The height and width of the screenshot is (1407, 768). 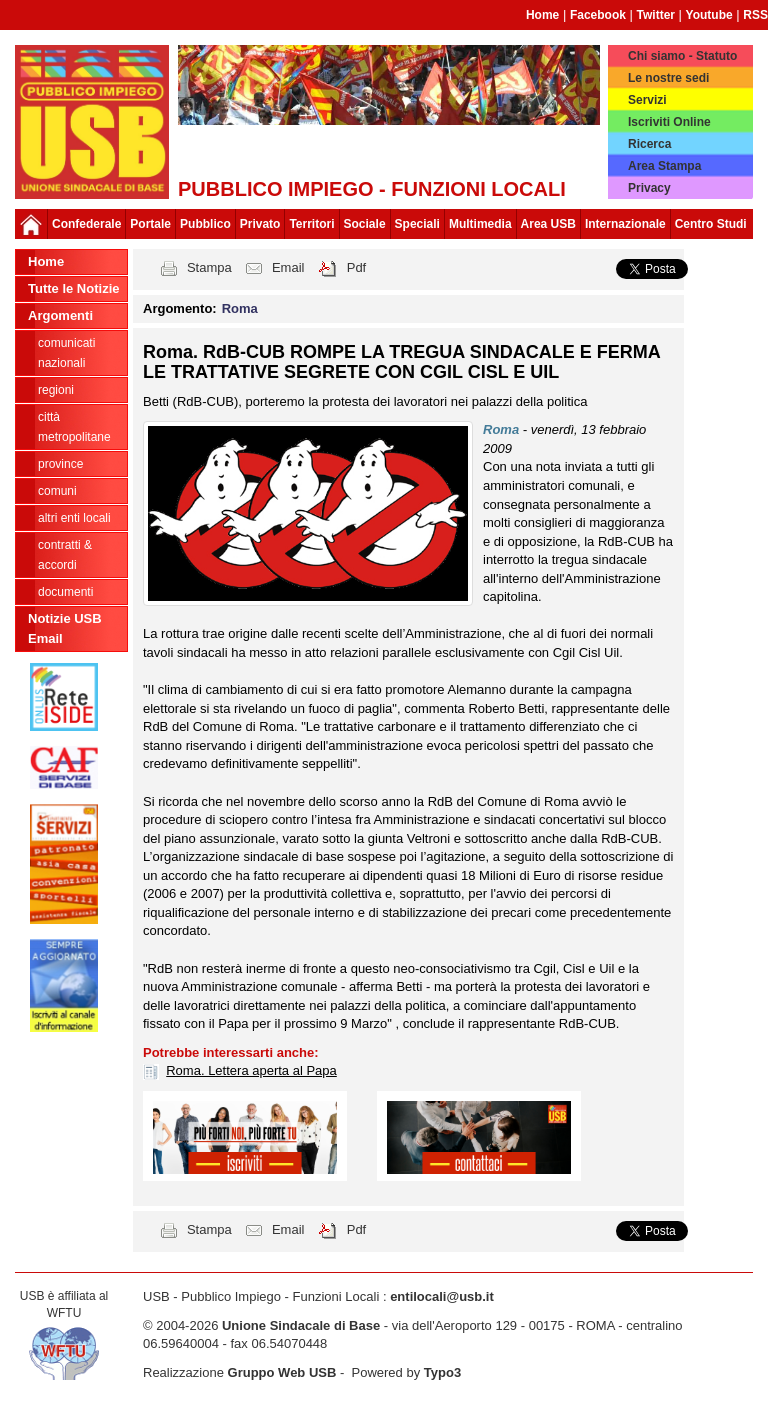 I want to click on Regioni, so click(x=56, y=390).